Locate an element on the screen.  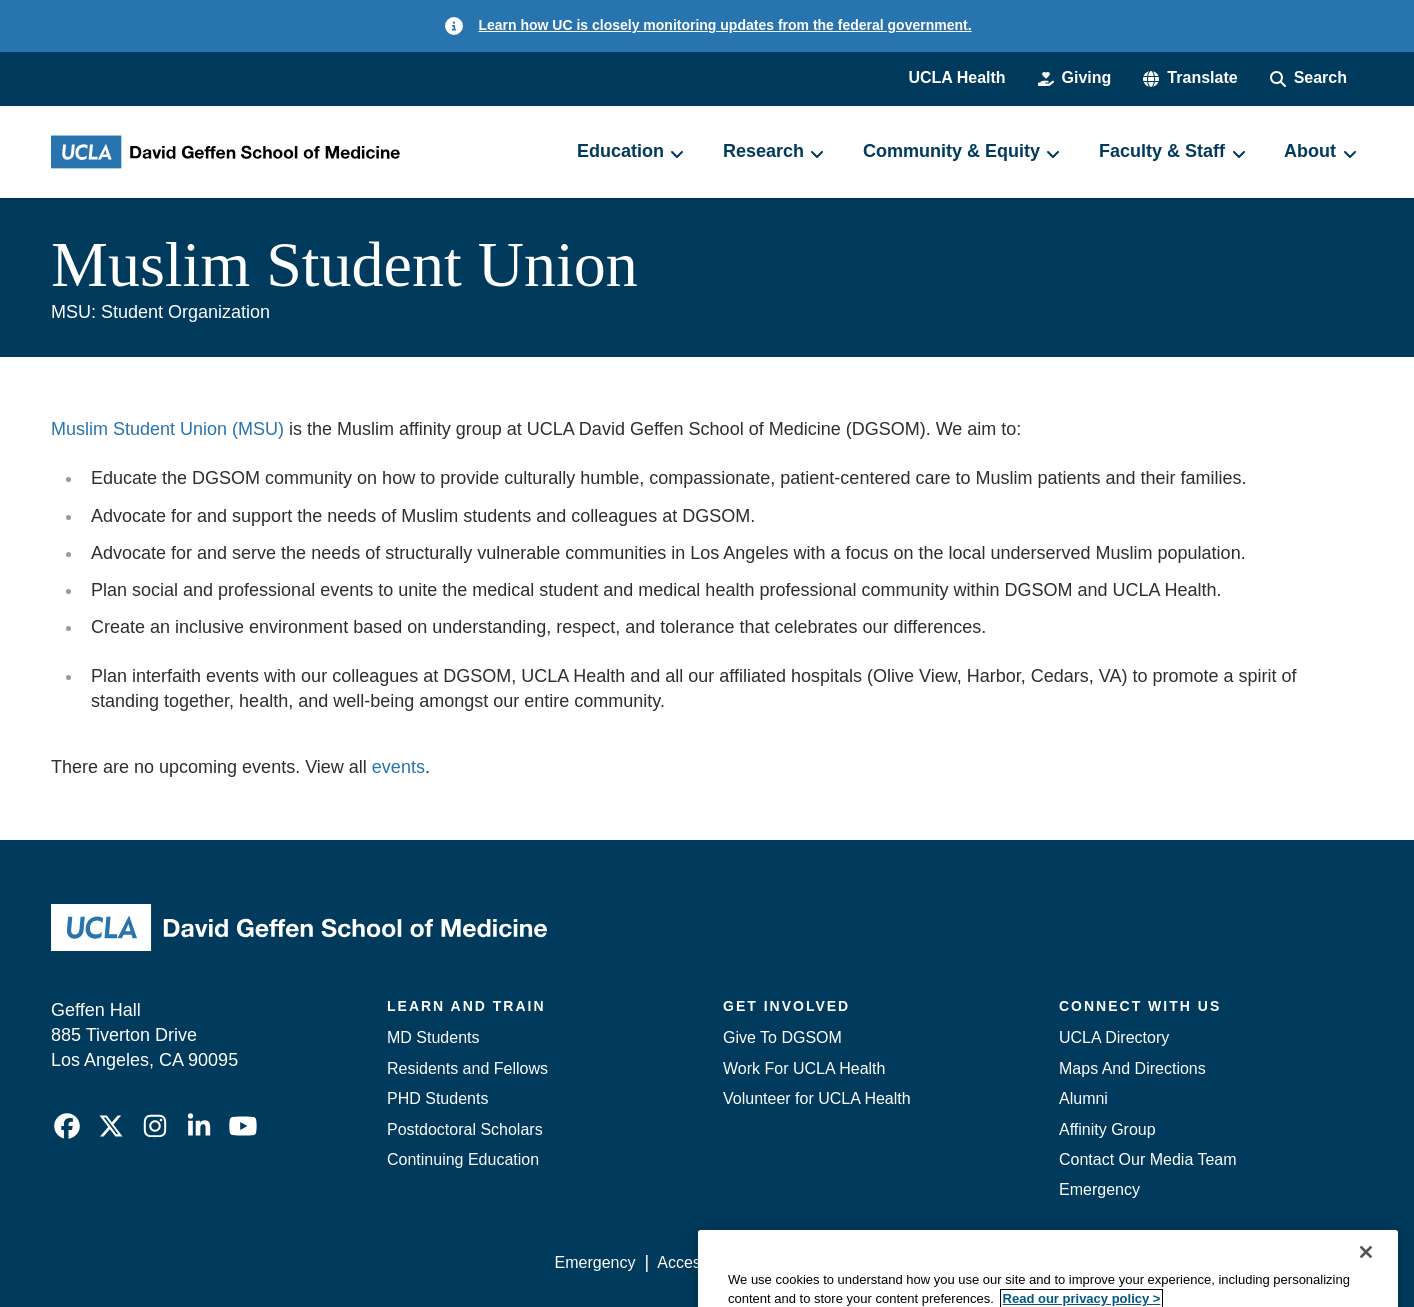
Give To DGSOM is located at coordinates (782, 1037).